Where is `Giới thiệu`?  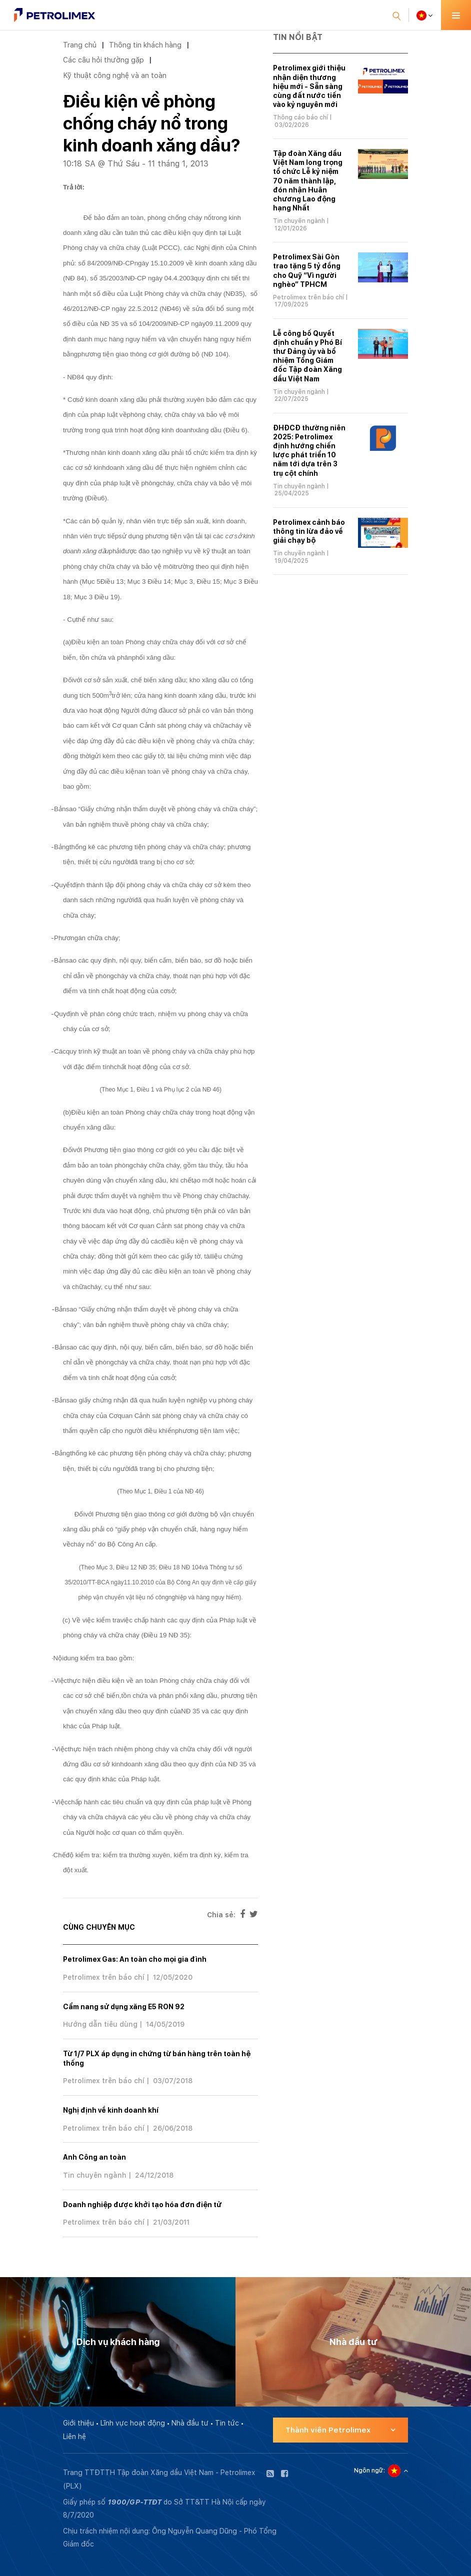
Giới thiệu is located at coordinates (78, 2423).